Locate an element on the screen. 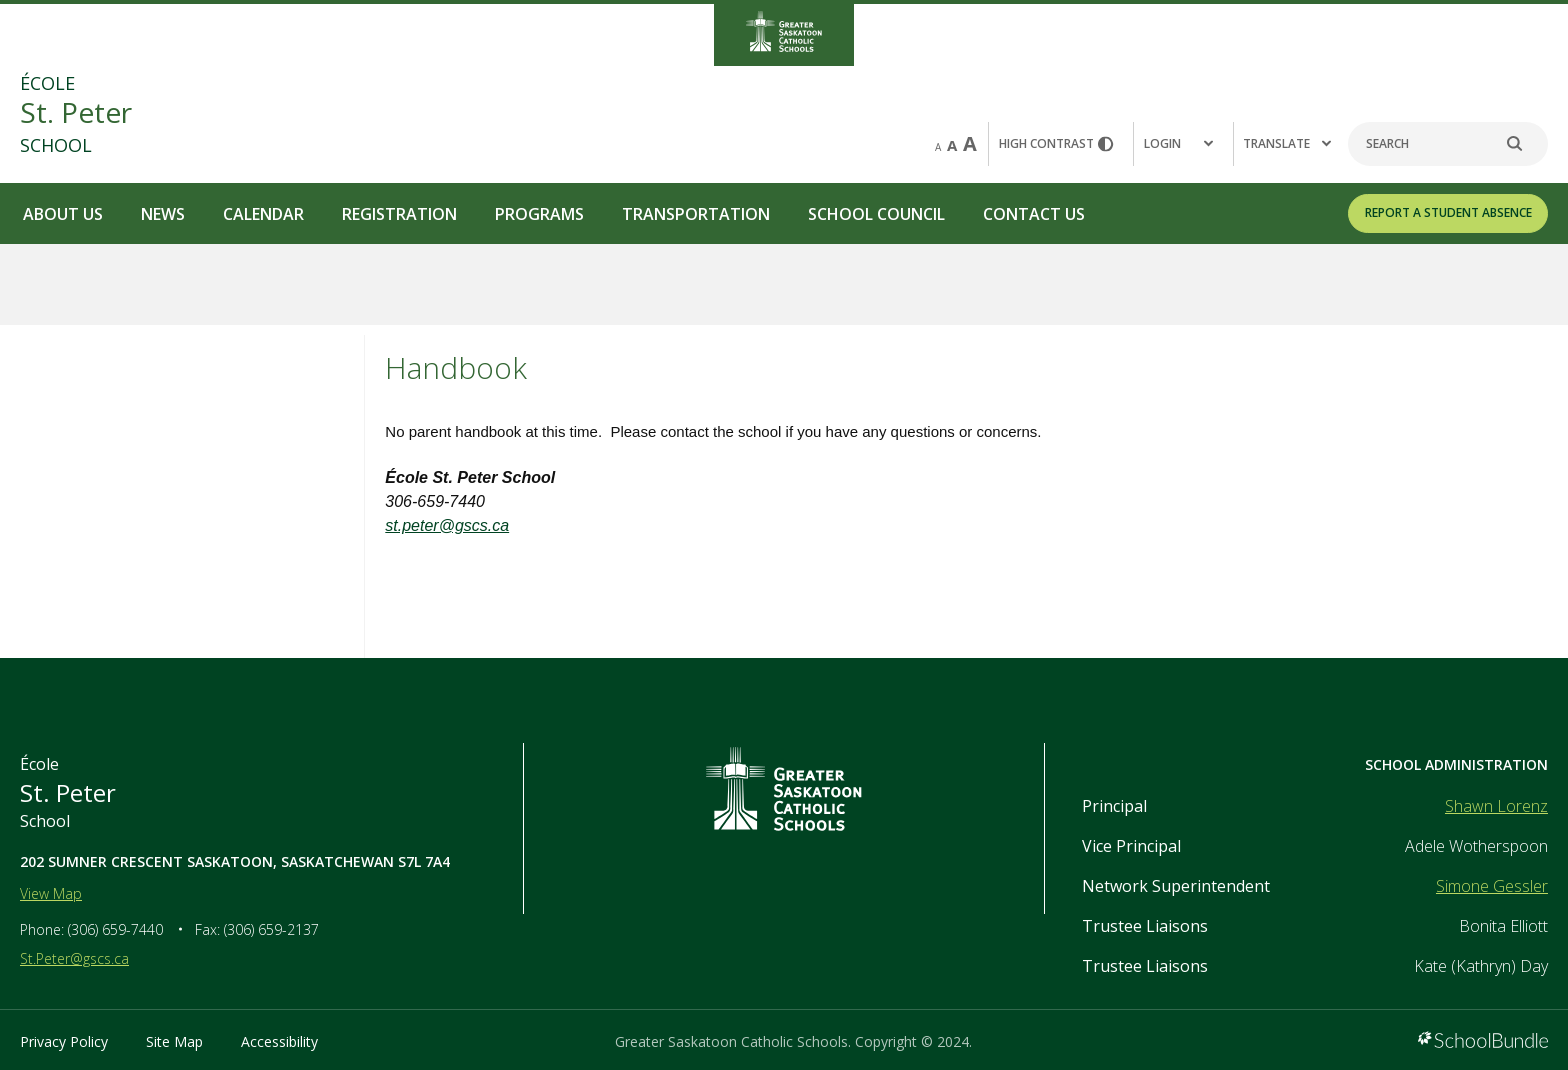  View Map is located at coordinates (51, 893).